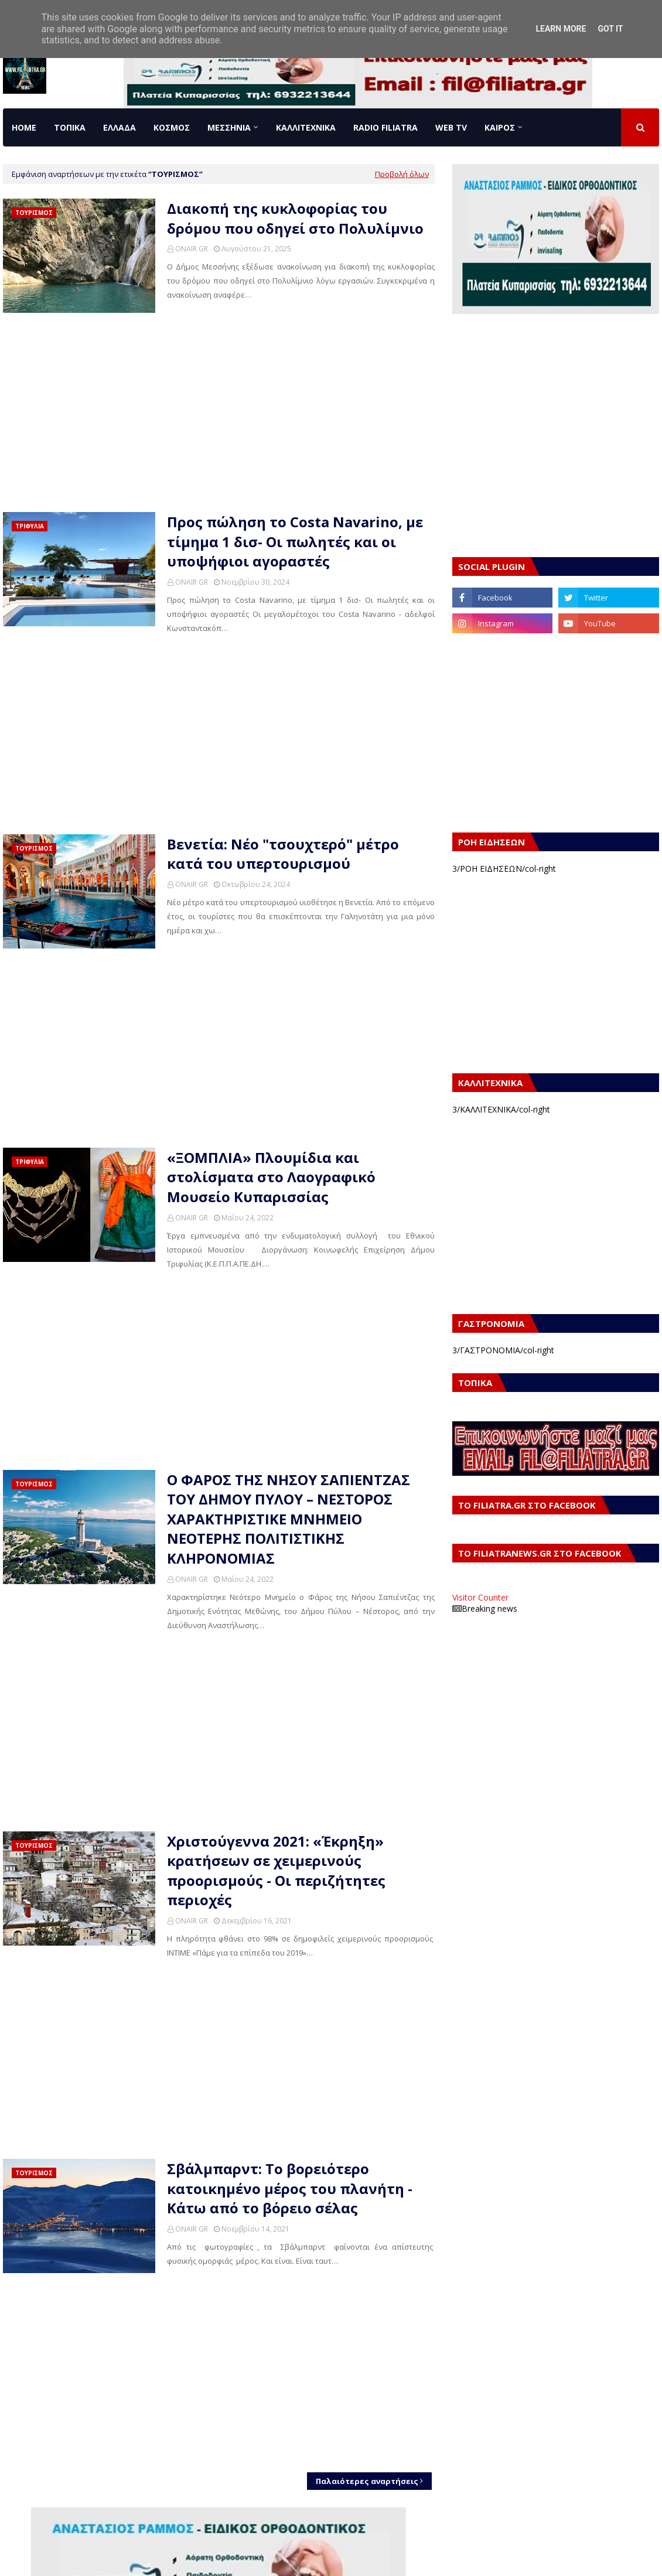  Describe the element at coordinates (295, 541) in the screenshot. I see `Προς πώληση το Costa Navarino, με τίμημα 1 δισ- Οι πωλητές και οι υποψήφιοι αγοραστές` at that location.